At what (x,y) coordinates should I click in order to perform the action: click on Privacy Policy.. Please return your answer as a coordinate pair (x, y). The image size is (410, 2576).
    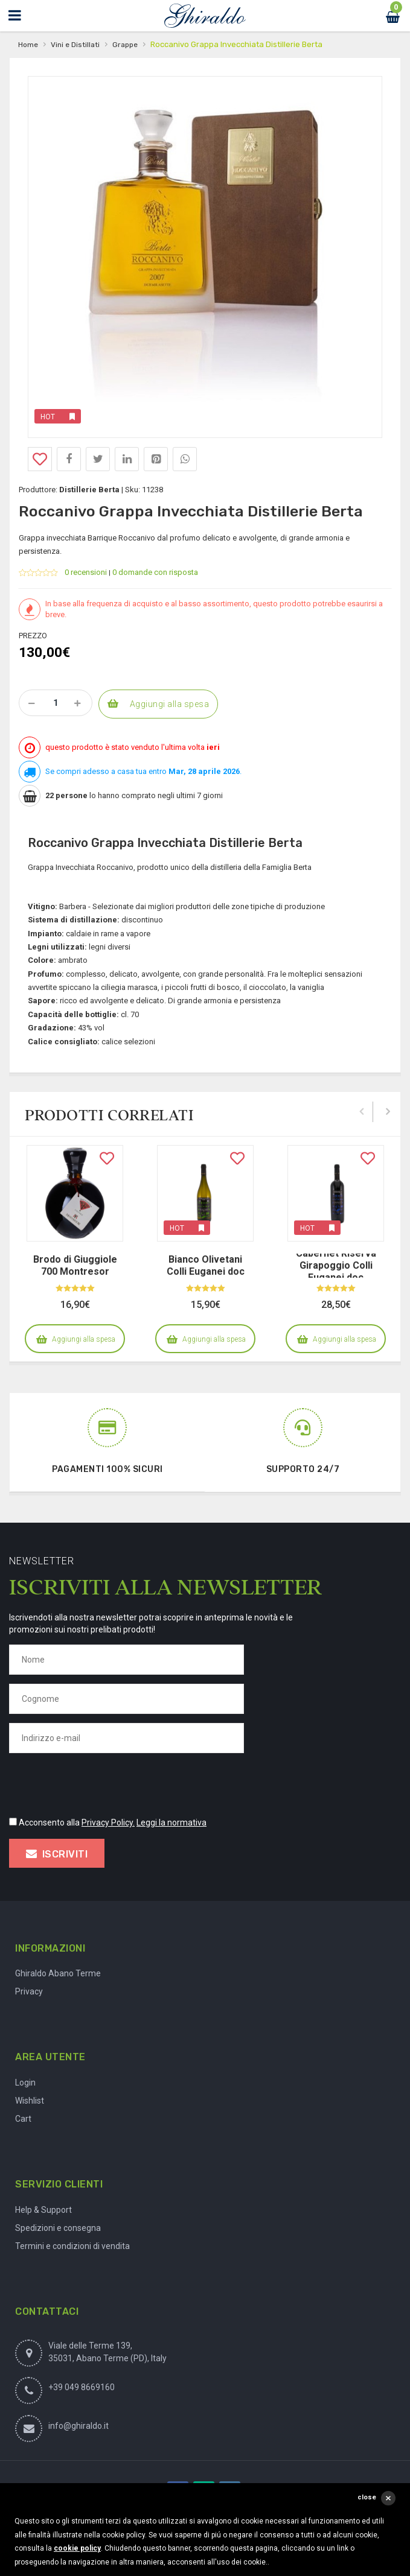
    Looking at the image, I should click on (108, 1822).